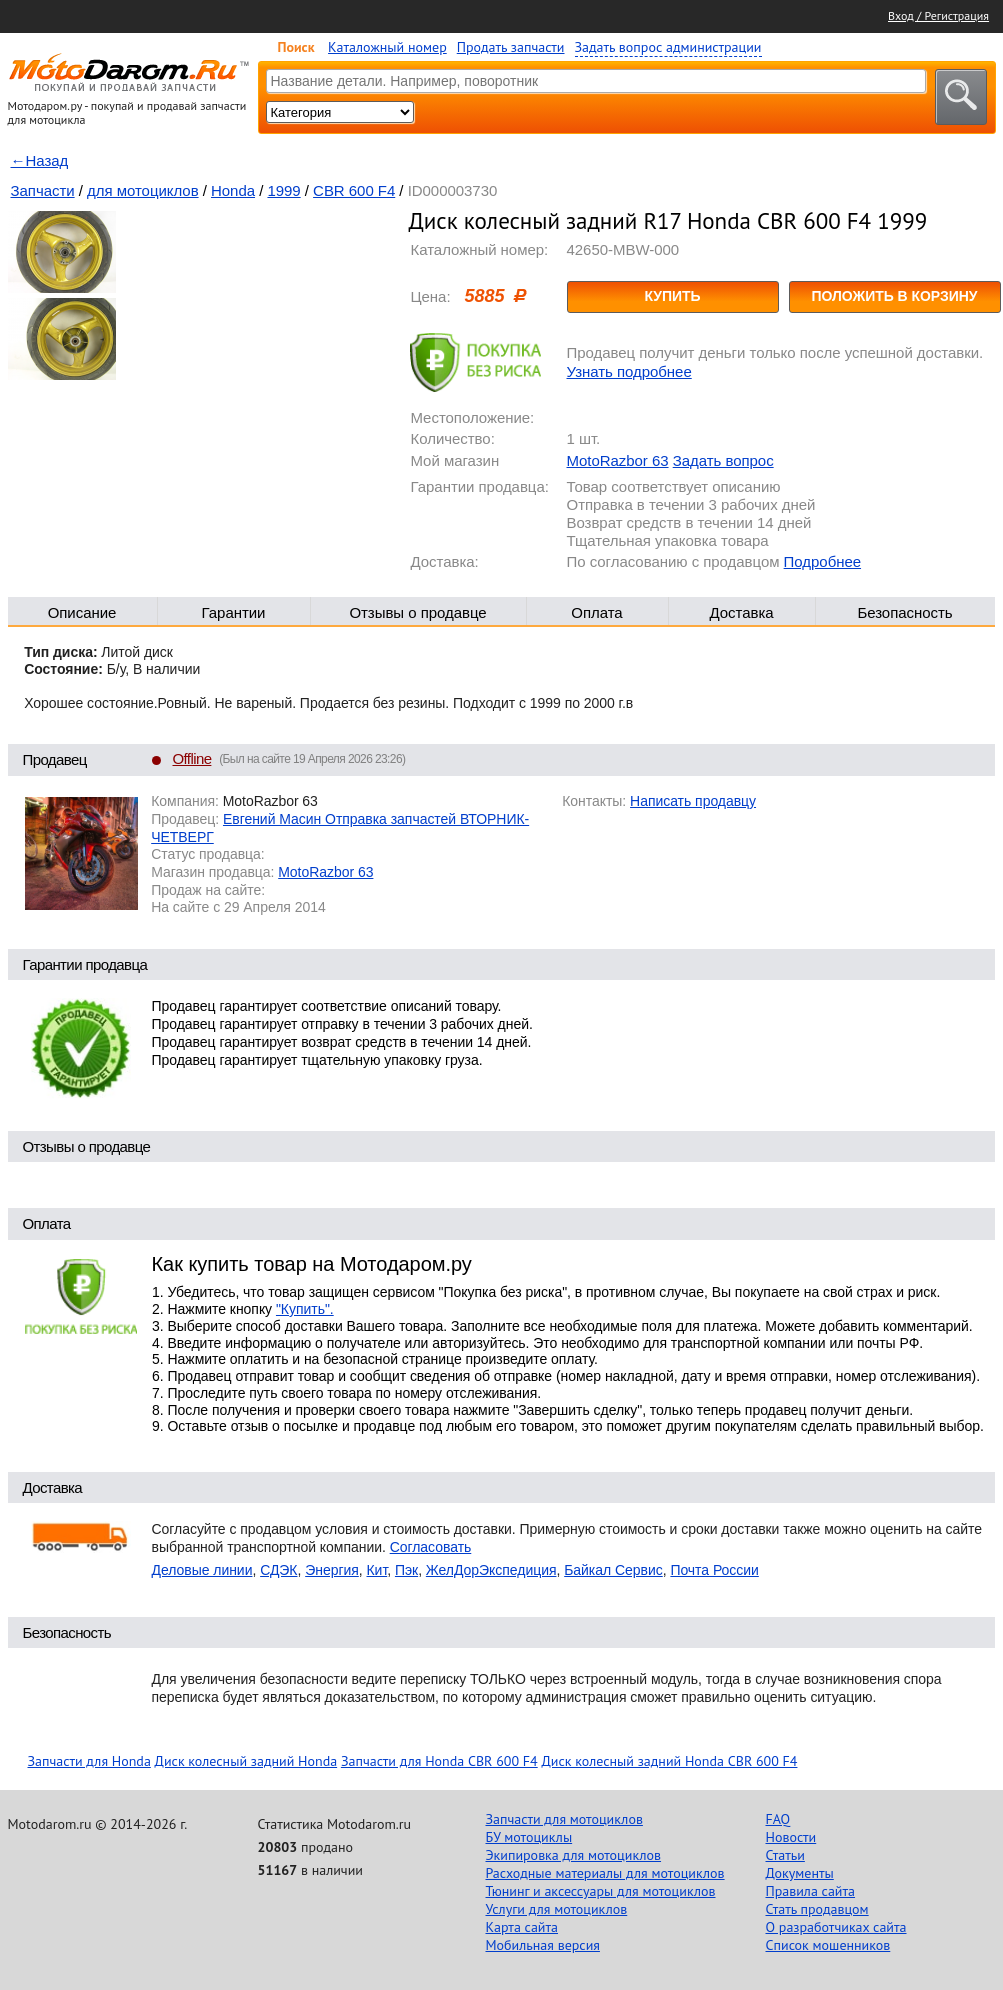 The height and width of the screenshot is (1990, 1003). I want to click on Стать продавцом, so click(817, 1909).